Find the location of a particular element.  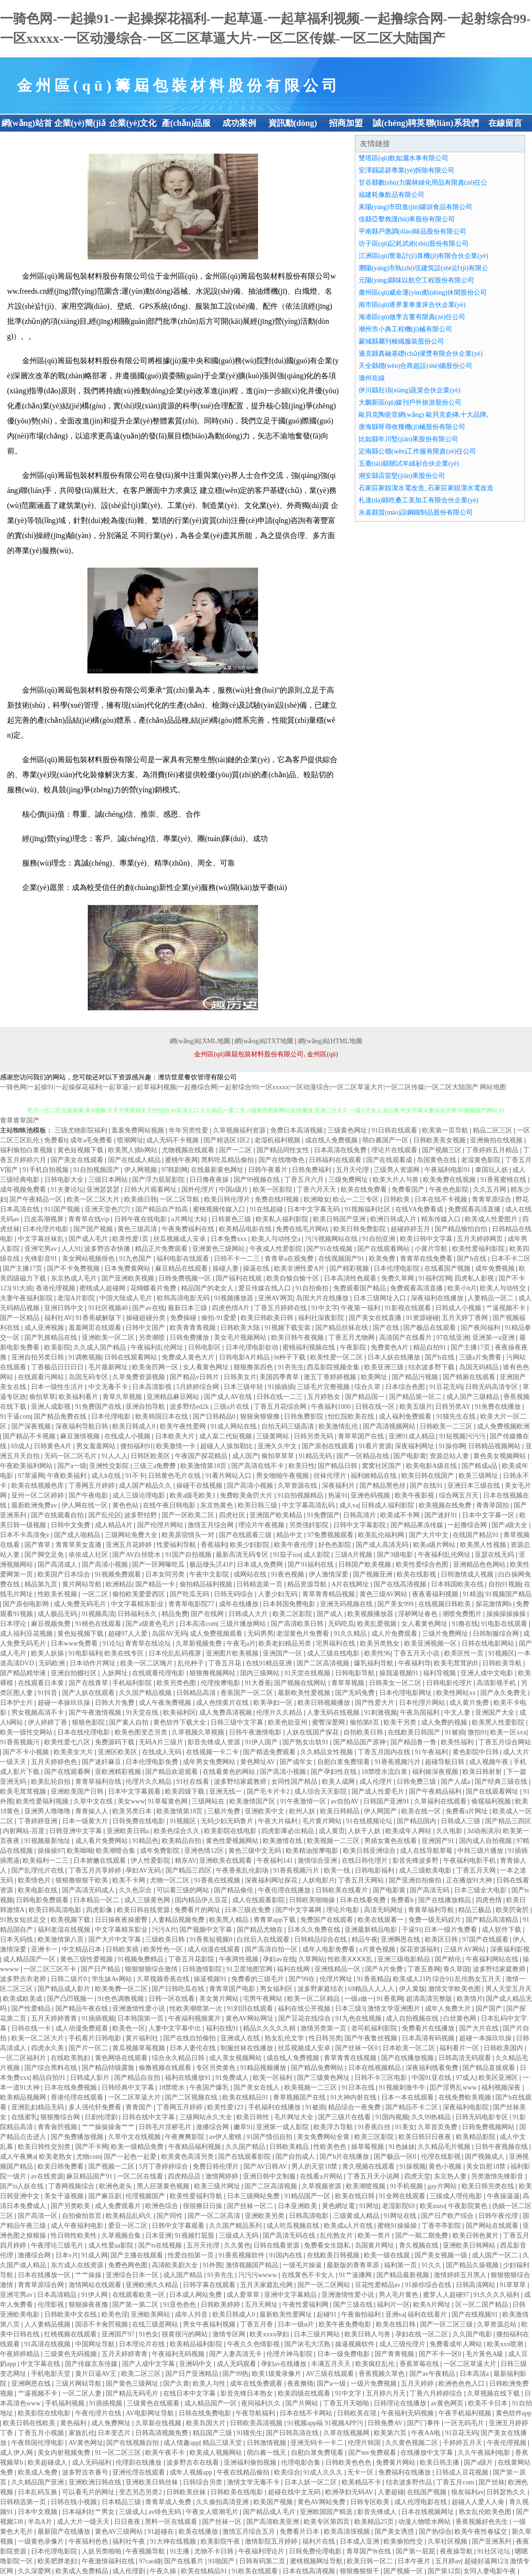

精品正片免费观看 is located at coordinates (162, 1248).